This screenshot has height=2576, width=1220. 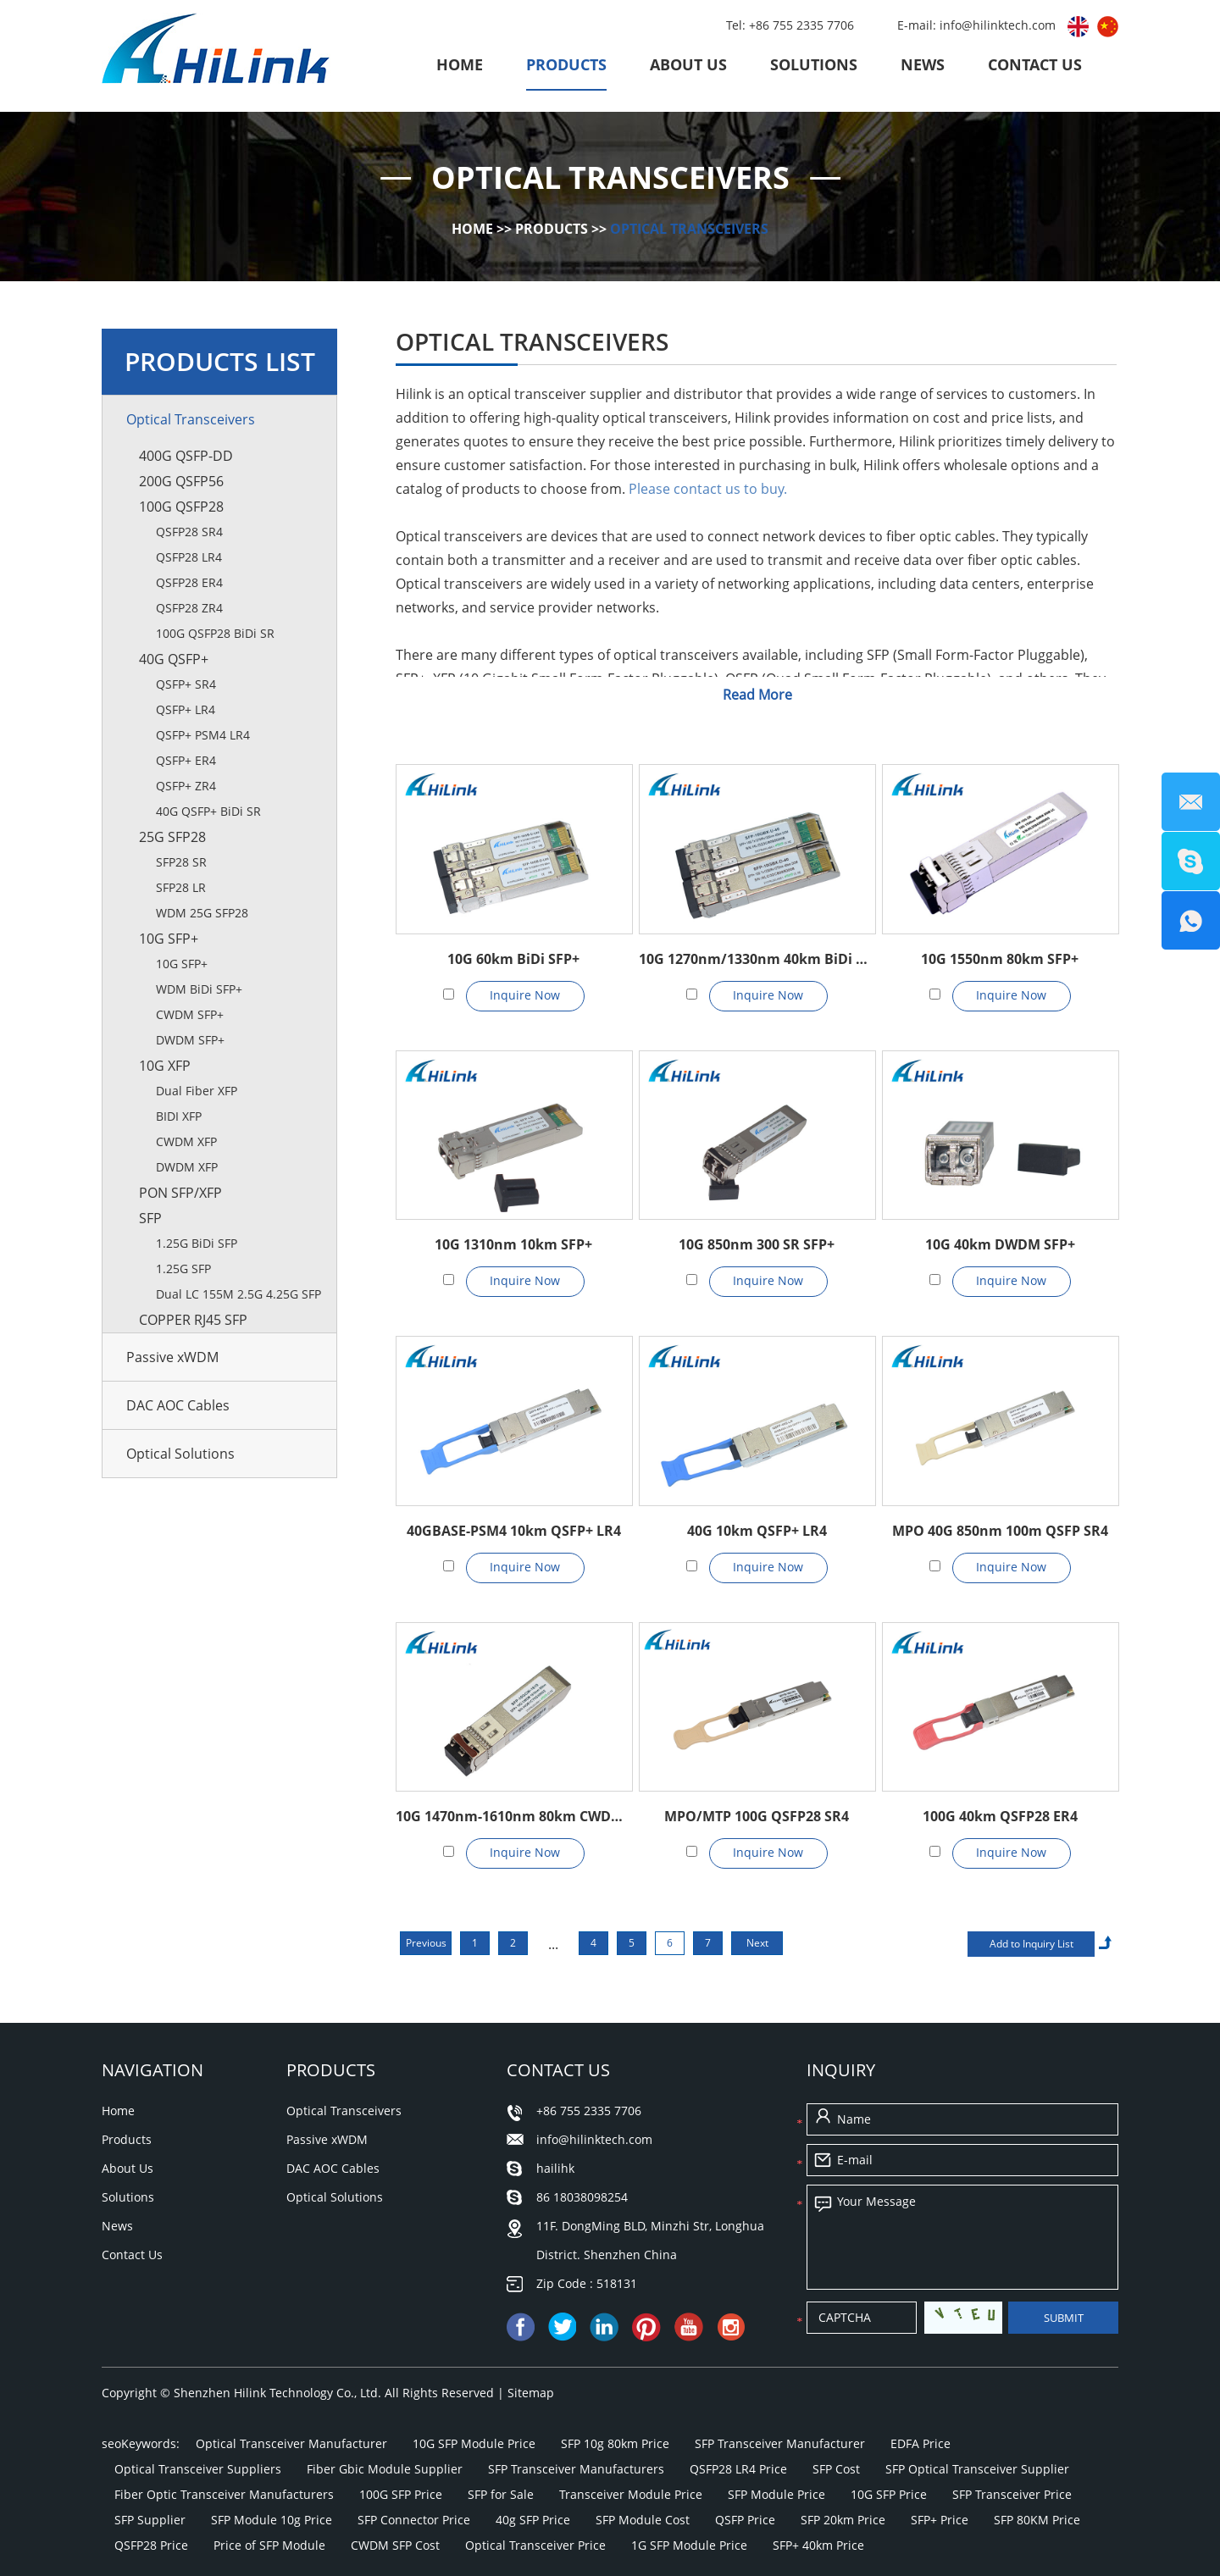 I want to click on 86 18038098254, so click(x=582, y=2197).